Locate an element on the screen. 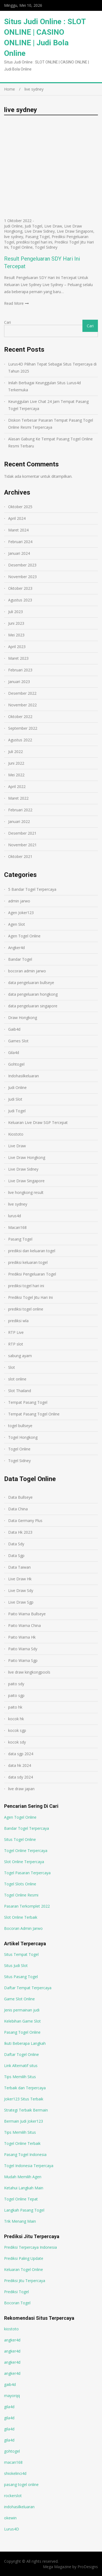 This screenshot has width=102, height=2576. Judi Slot is located at coordinates (15, 1099).